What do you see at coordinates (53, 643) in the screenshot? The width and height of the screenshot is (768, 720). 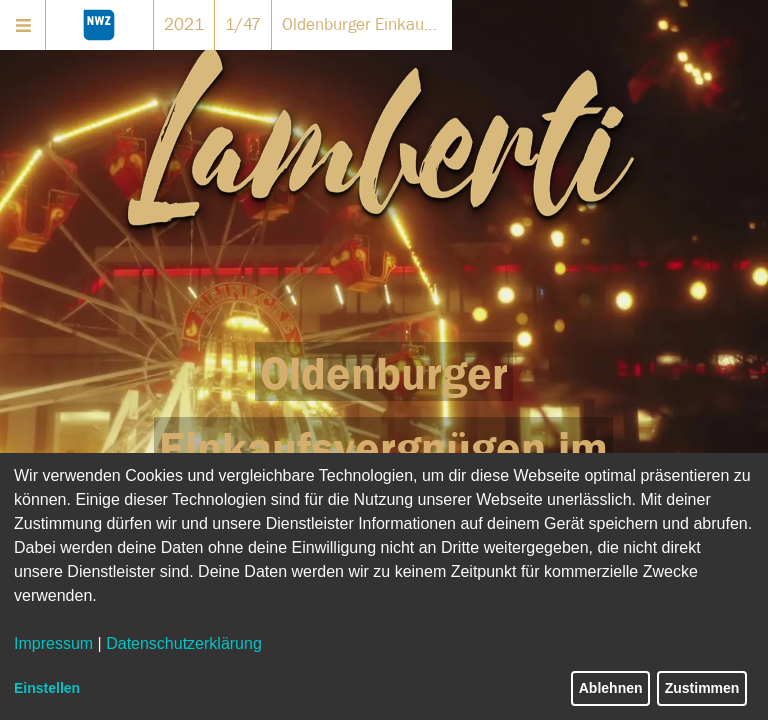 I see `Impressum` at bounding box center [53, 643].